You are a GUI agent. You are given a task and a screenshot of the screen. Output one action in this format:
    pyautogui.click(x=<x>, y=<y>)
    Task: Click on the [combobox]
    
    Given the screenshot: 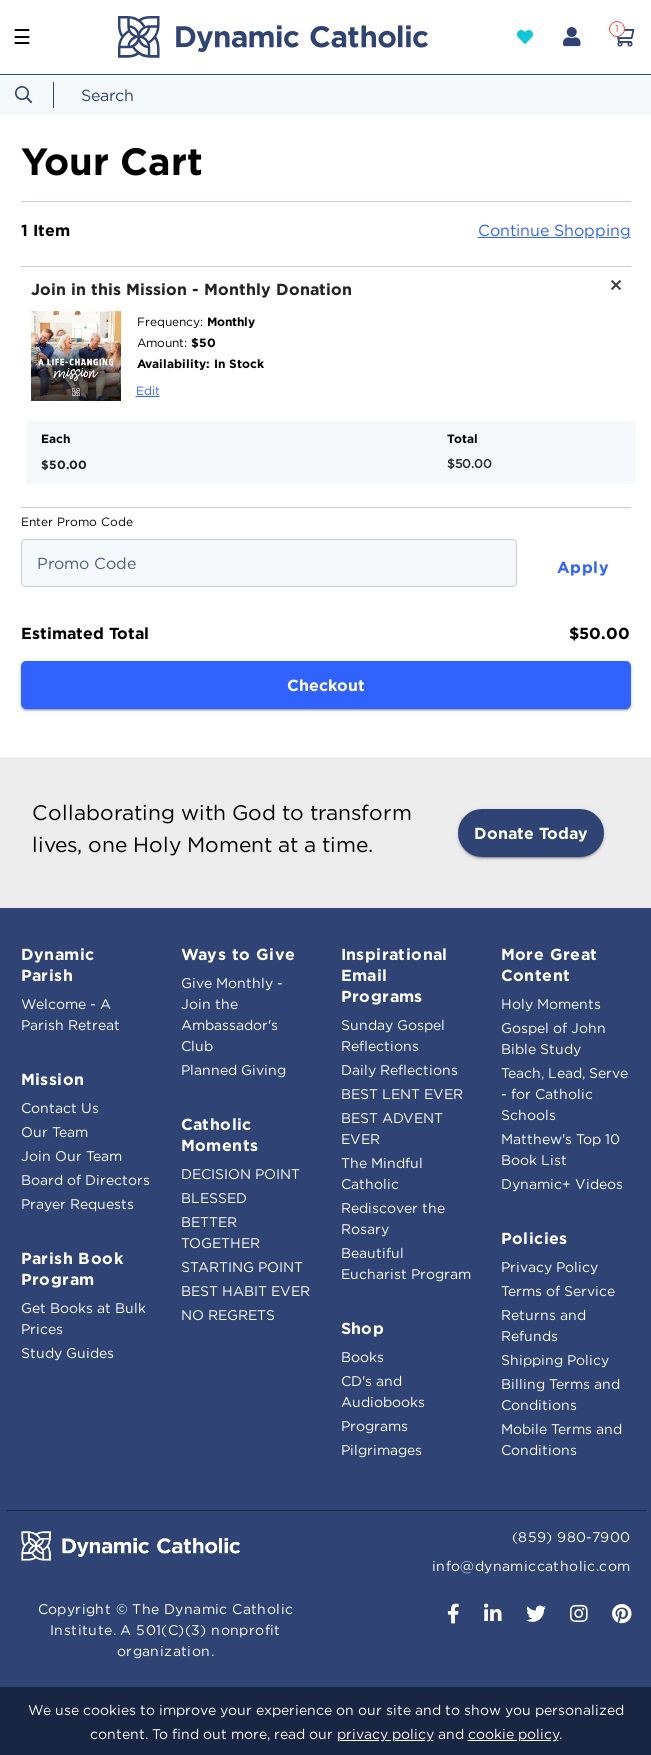 What is the action you would take?
    pyautogui.click(x=145, y=95)
    